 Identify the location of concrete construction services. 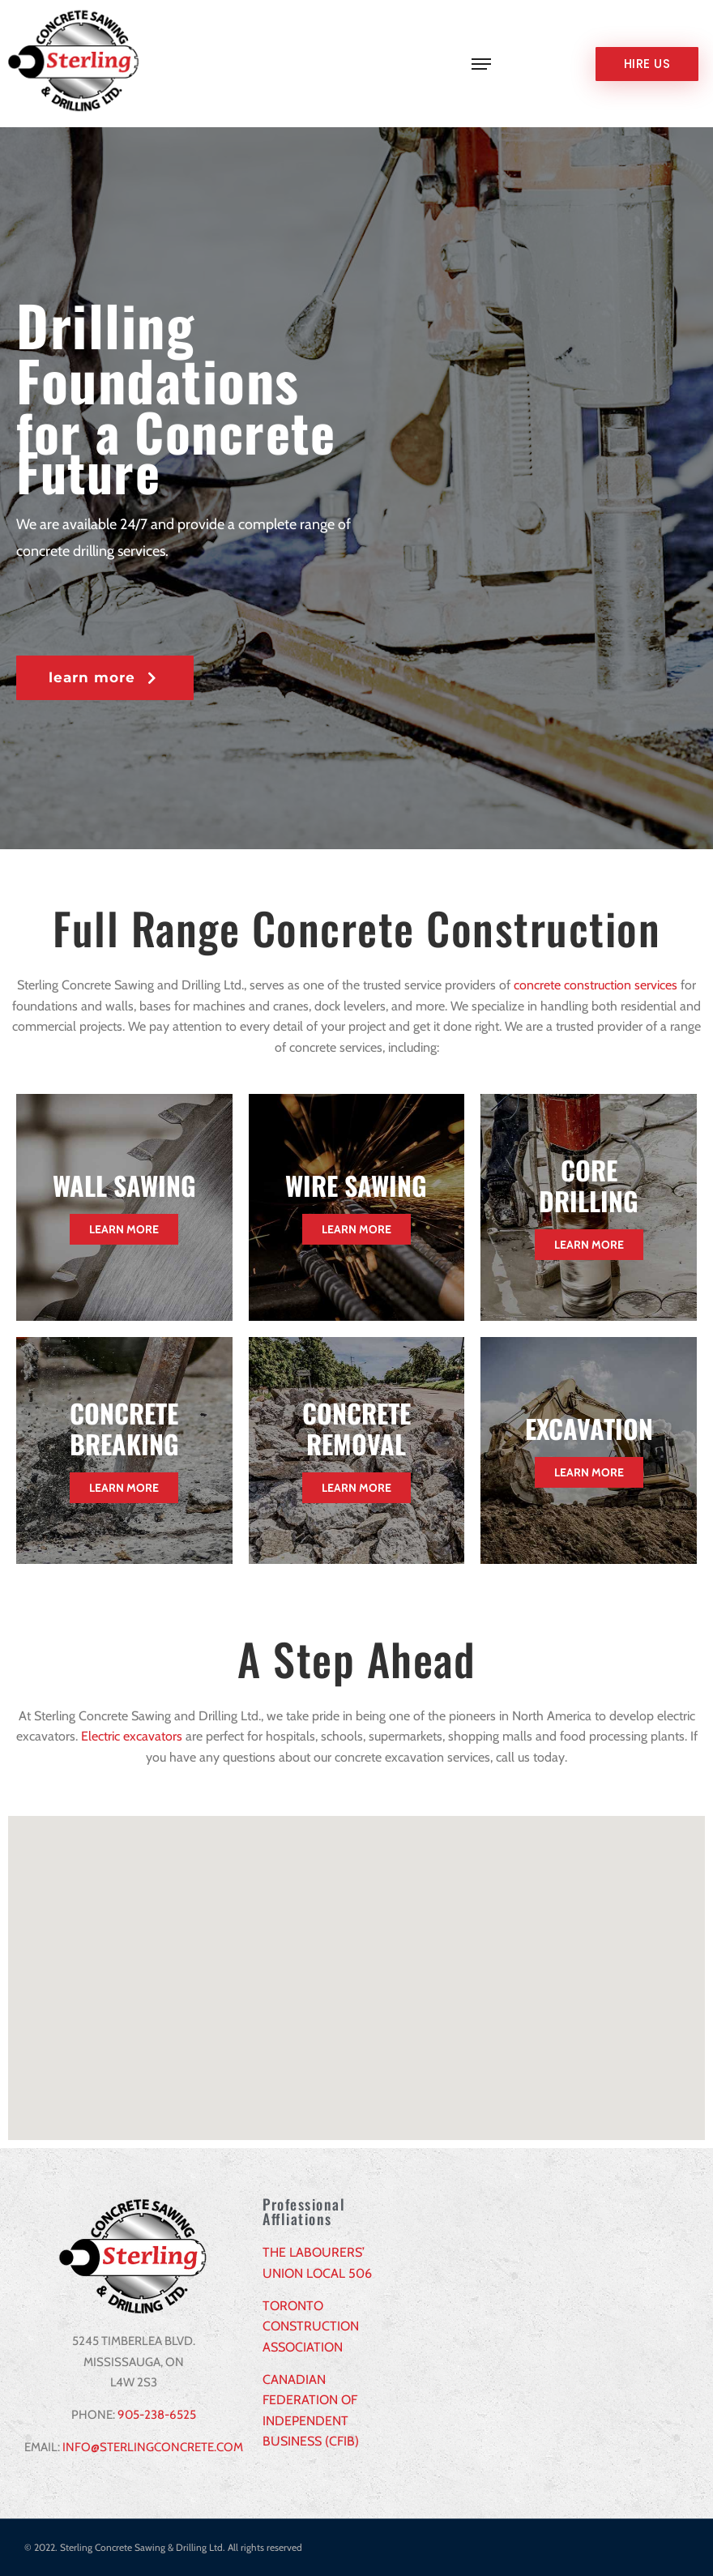
(595, 985).